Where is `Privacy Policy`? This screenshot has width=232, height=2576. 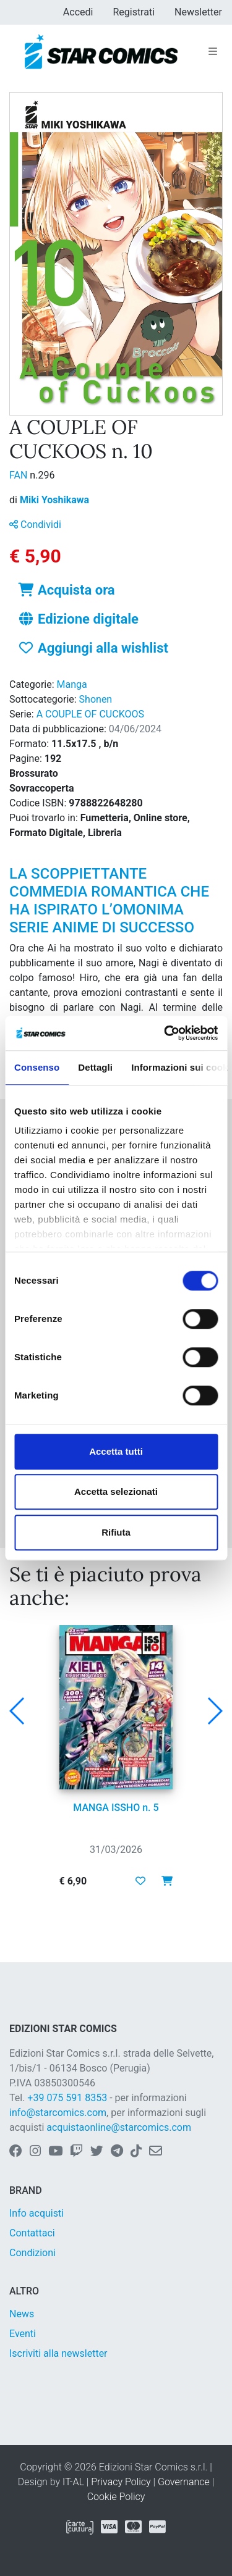 Privacy Policy is located at coordinates (120, 2482).